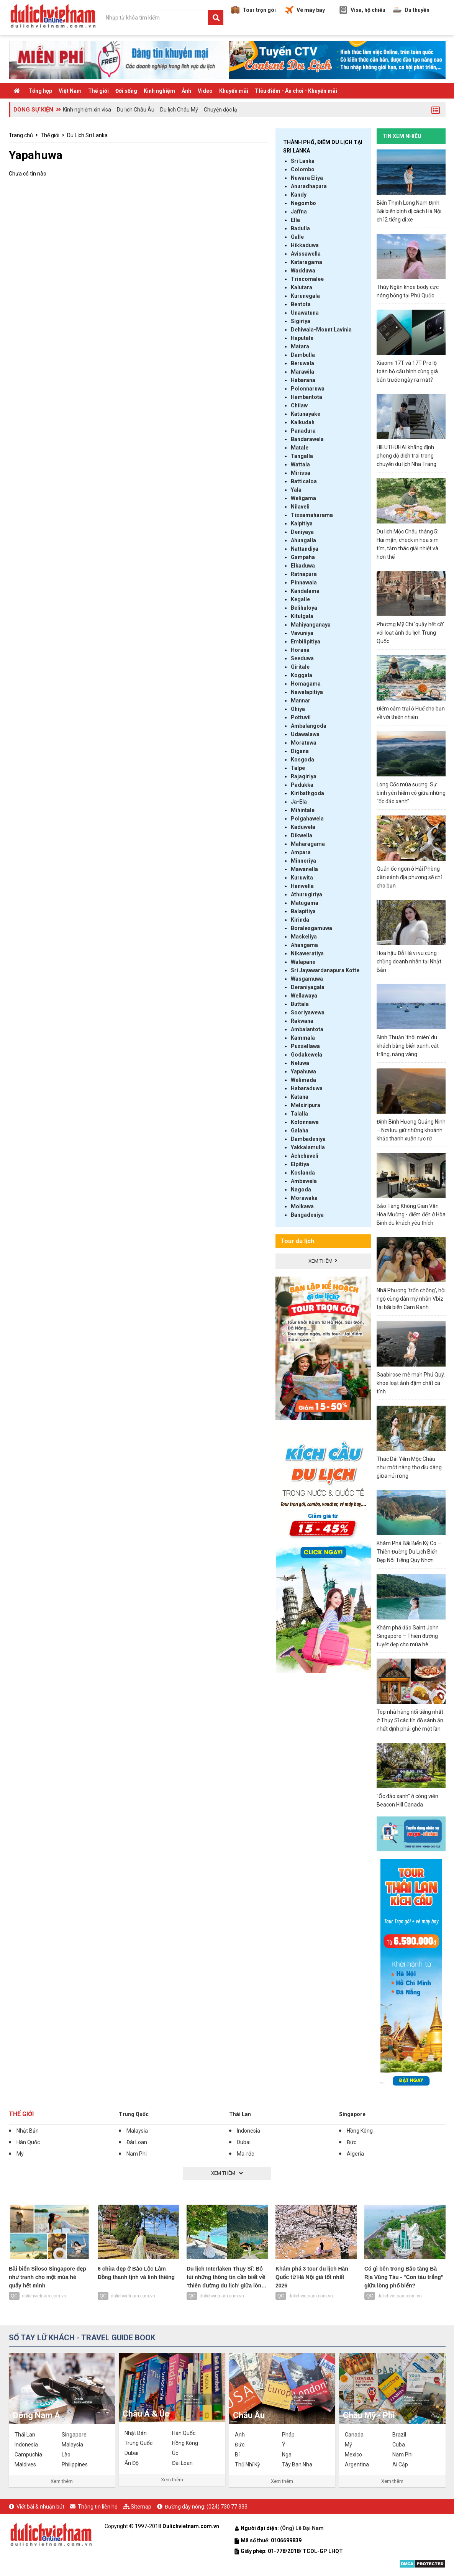 The height and width of the screenshot is (2576, 454). I want to click on Bỉ, so click(237, 2454).